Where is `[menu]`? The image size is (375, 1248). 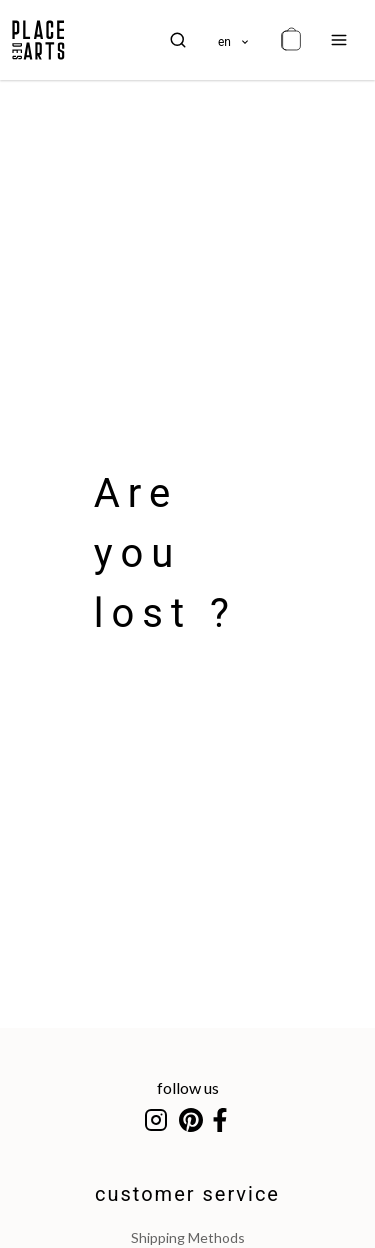 [menu] is located at coordinates (339, 40).